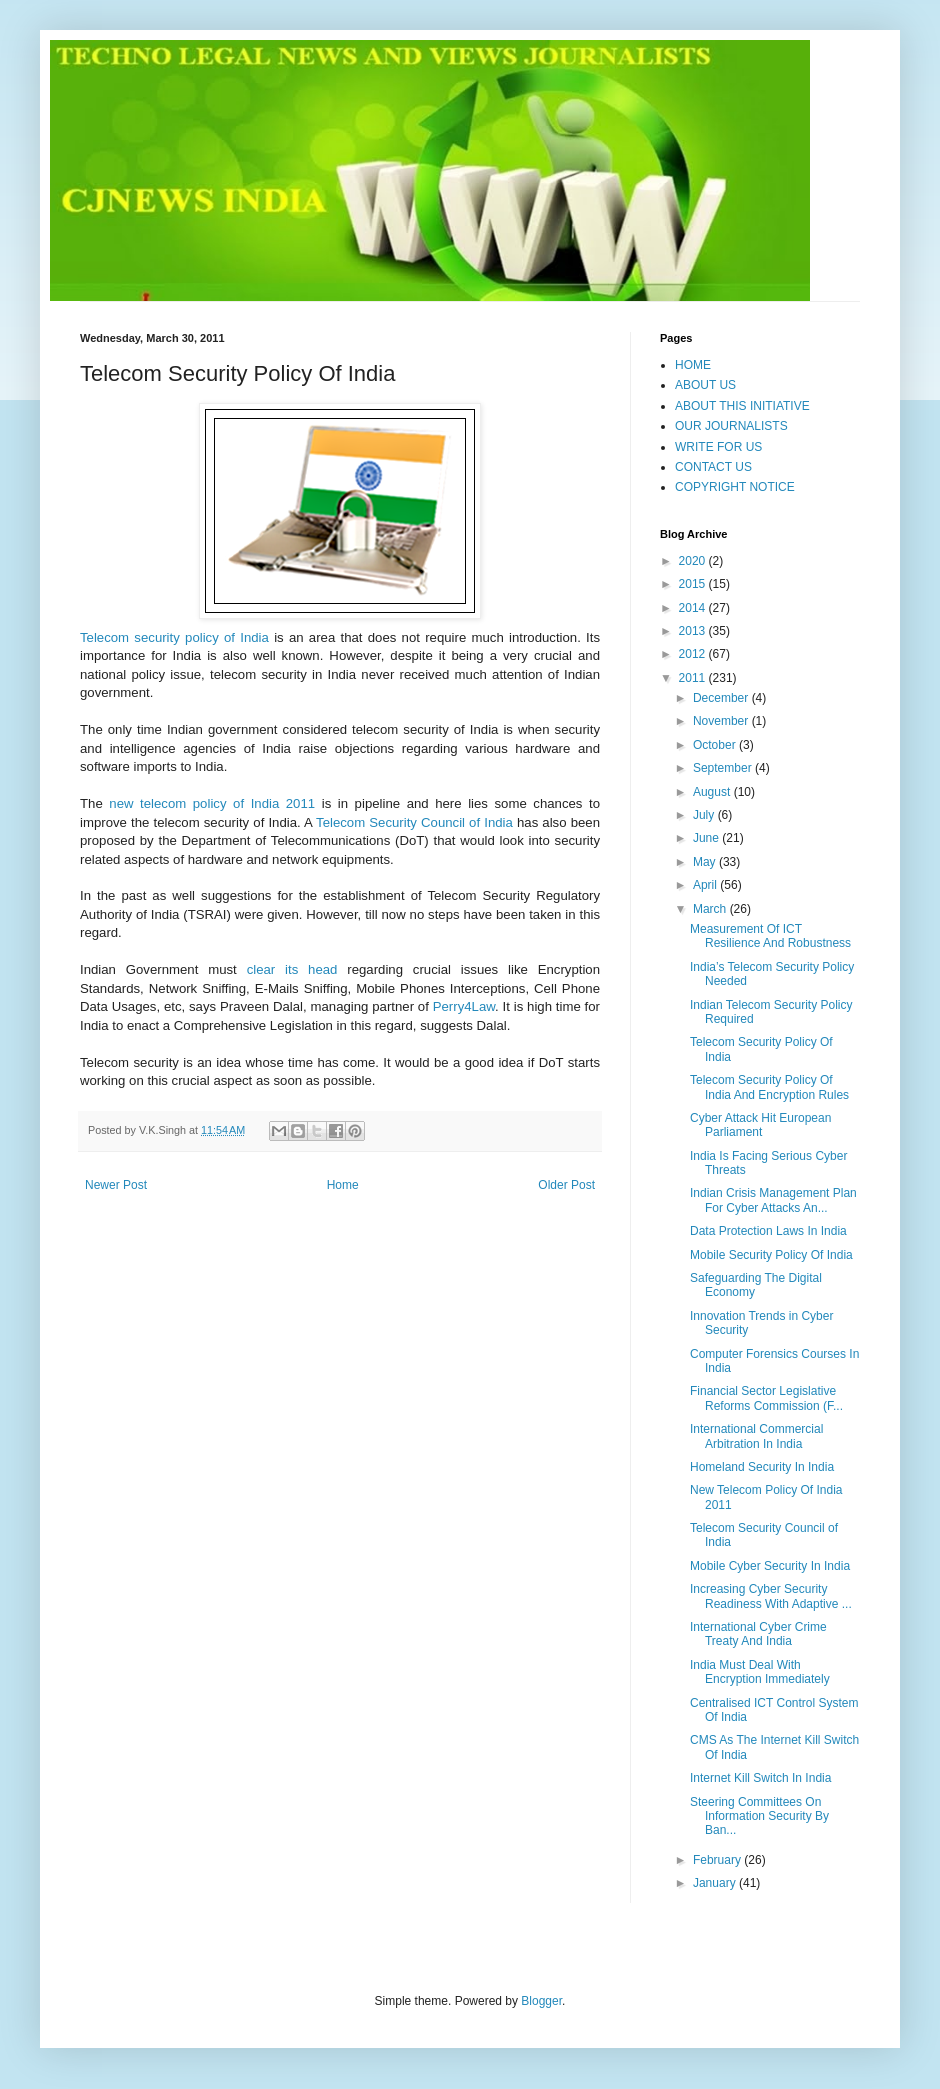 This screenshot has height=2089, width=940. What do you see at coordinates (731, 426) in the screenshot?
I see `OUR JOURNALISTS` at bounding box center [731, 426].